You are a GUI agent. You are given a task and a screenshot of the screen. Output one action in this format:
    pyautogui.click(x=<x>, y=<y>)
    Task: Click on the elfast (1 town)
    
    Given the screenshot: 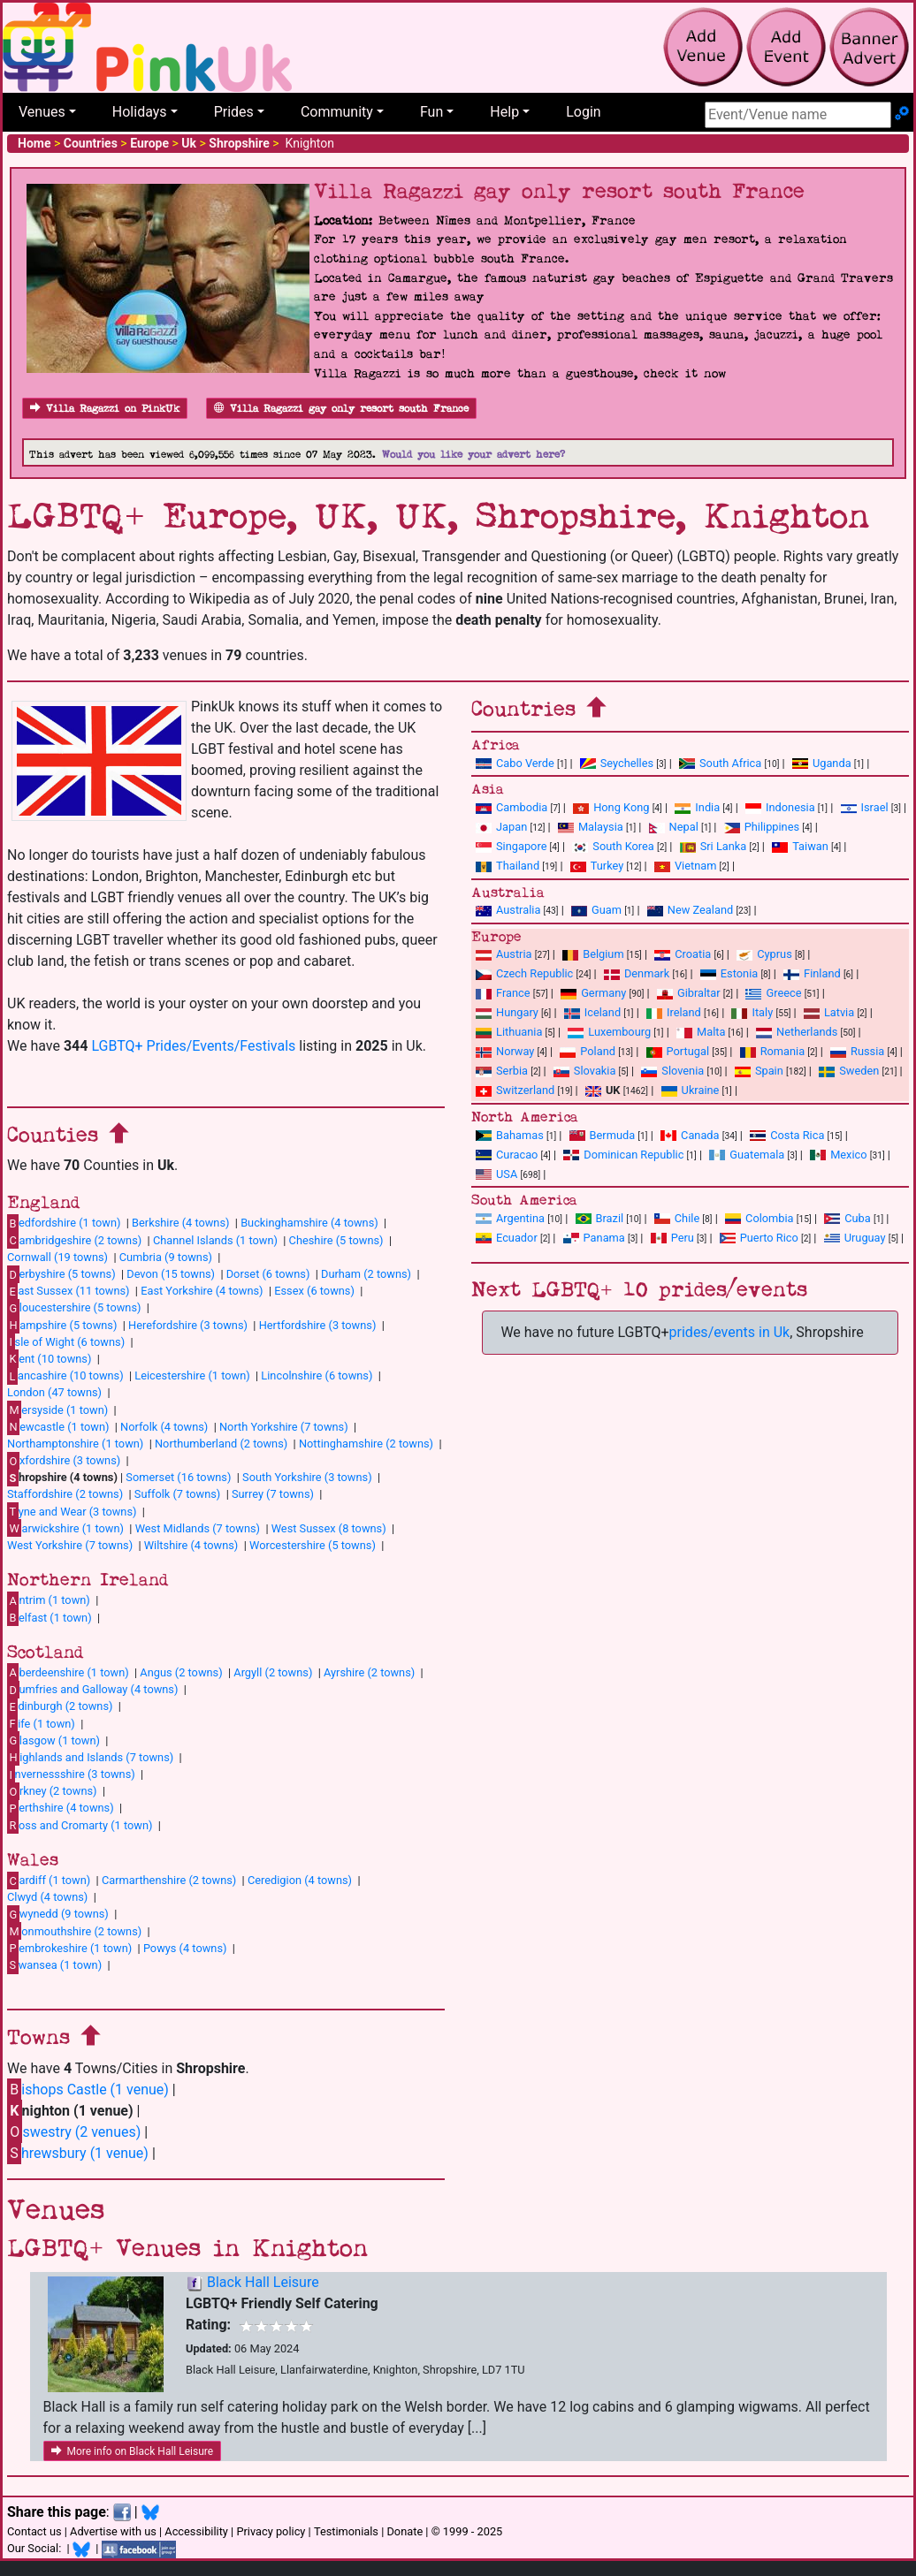 What is the action you would take?
    pyautogui.click(x=49, y=1617)
    